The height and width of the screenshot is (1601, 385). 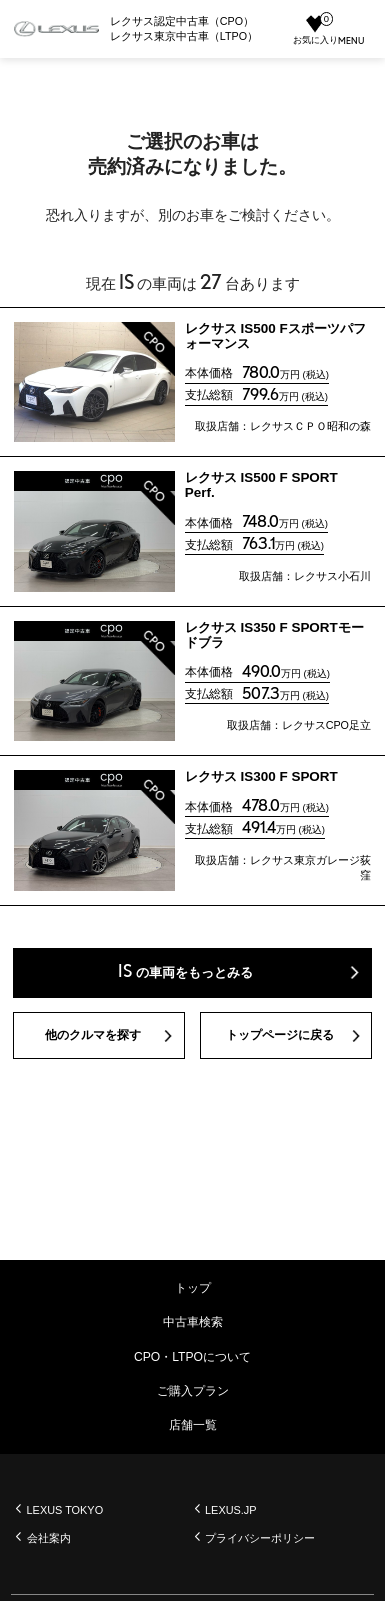 What do you see at coordinates (185, 972) in the screenshot?
I see `の車両をもっとみる` at bounding box center [185, 972].